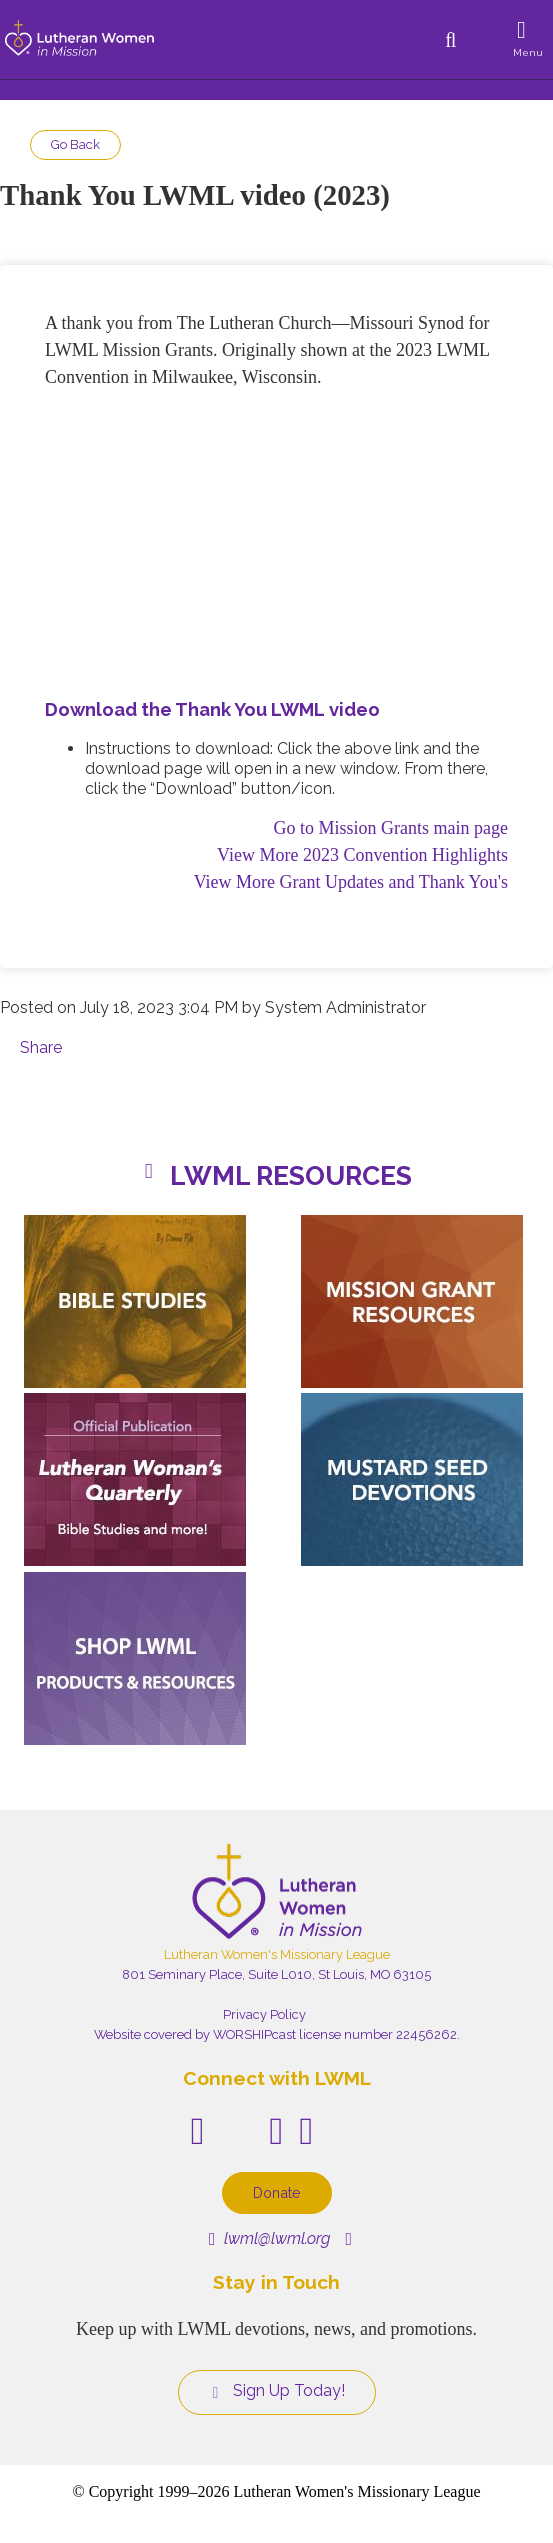 The image size is (553, 2543). I want to click on View More Grant Updates and Thank You's, so click(351, 882).